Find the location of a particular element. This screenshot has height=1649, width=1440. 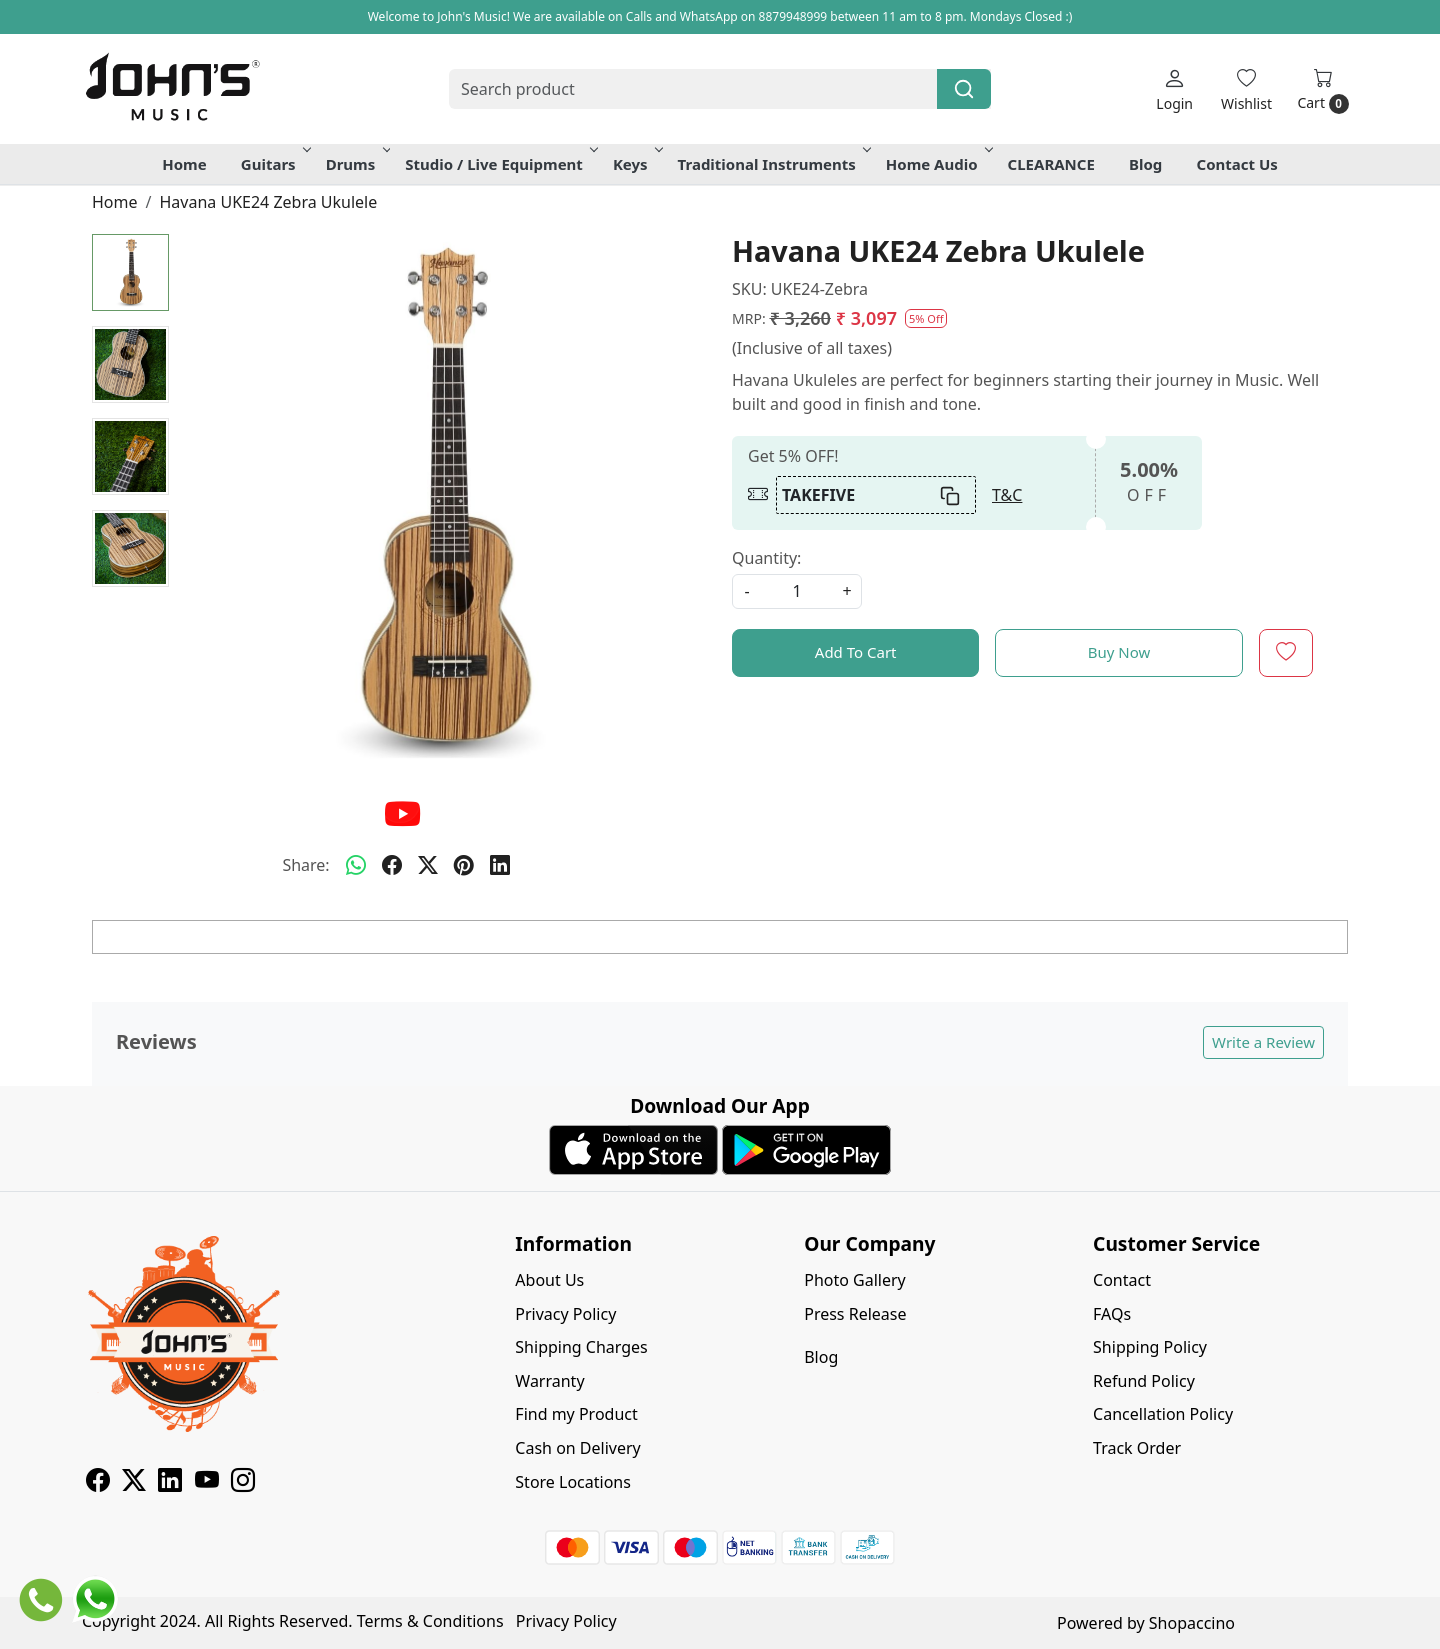

Keys is located at coordinates (636, 164).